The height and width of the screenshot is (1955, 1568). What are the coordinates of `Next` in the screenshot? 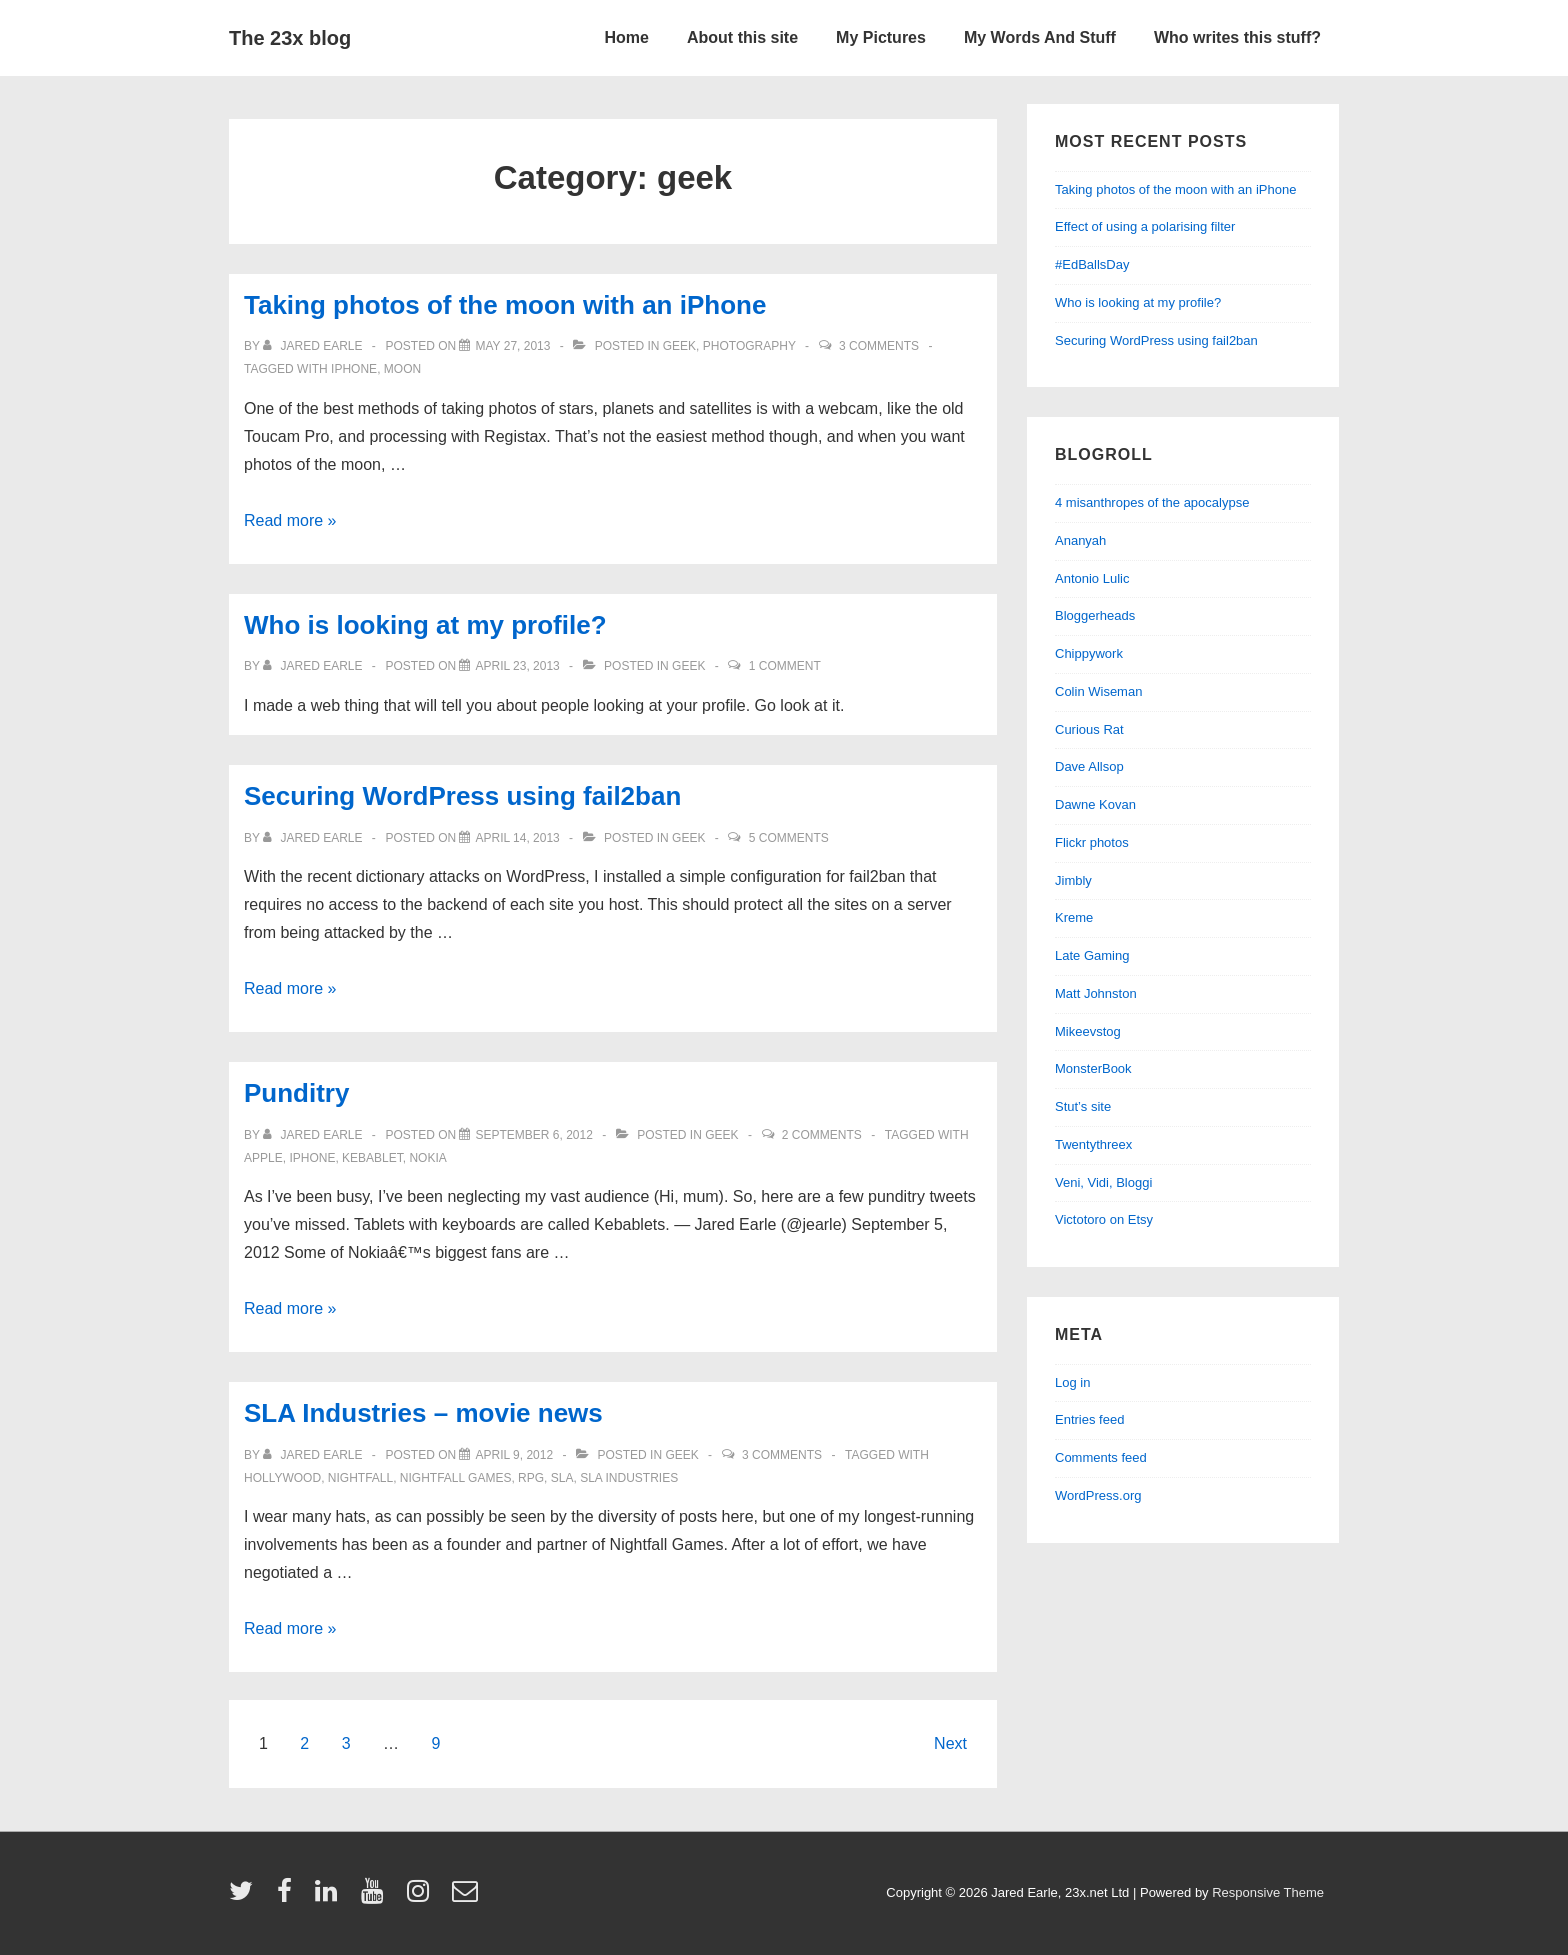 It's located at (950, 1743).